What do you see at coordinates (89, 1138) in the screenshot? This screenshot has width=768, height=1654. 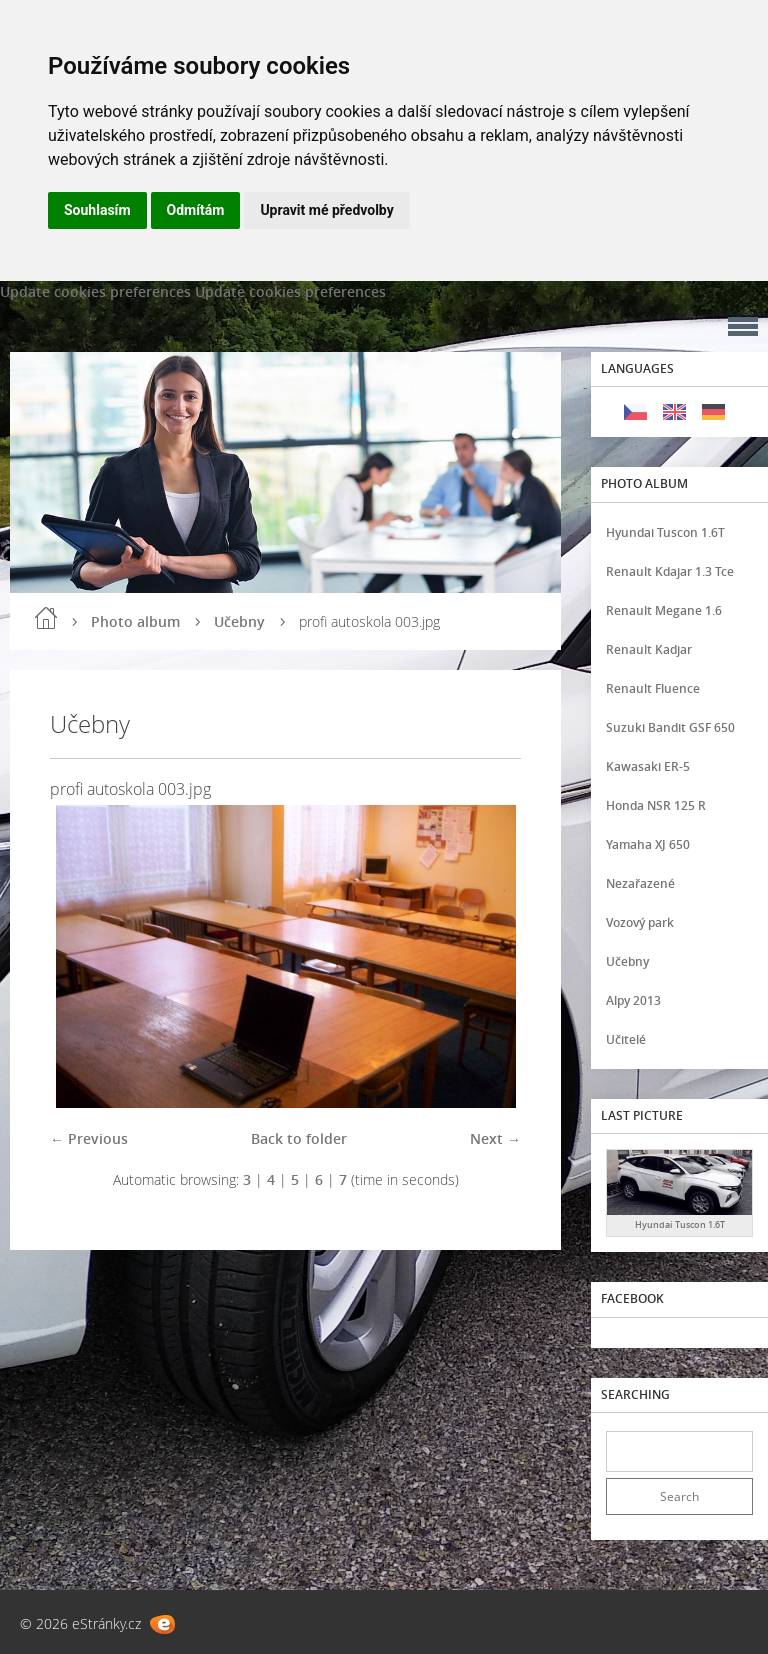 I see `← Previous` at bounding box center [89, 1138].